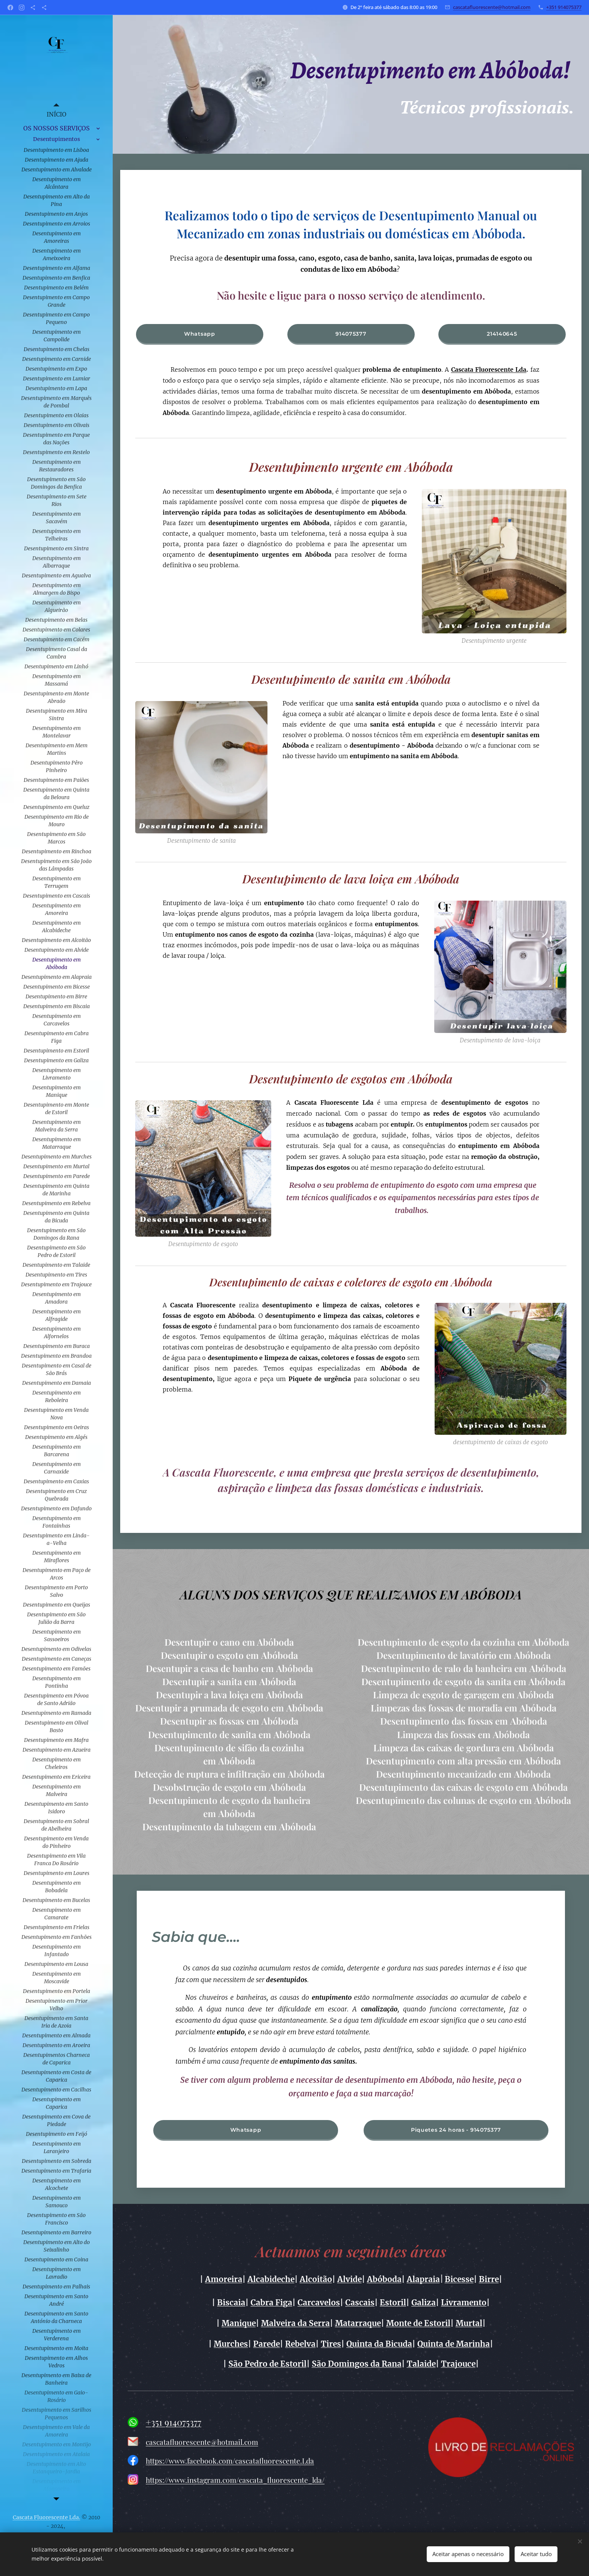  What do you see at coordinates (563, 7) in the screenshot?
I see `+351 914075377` at bounding box center [563, 7].